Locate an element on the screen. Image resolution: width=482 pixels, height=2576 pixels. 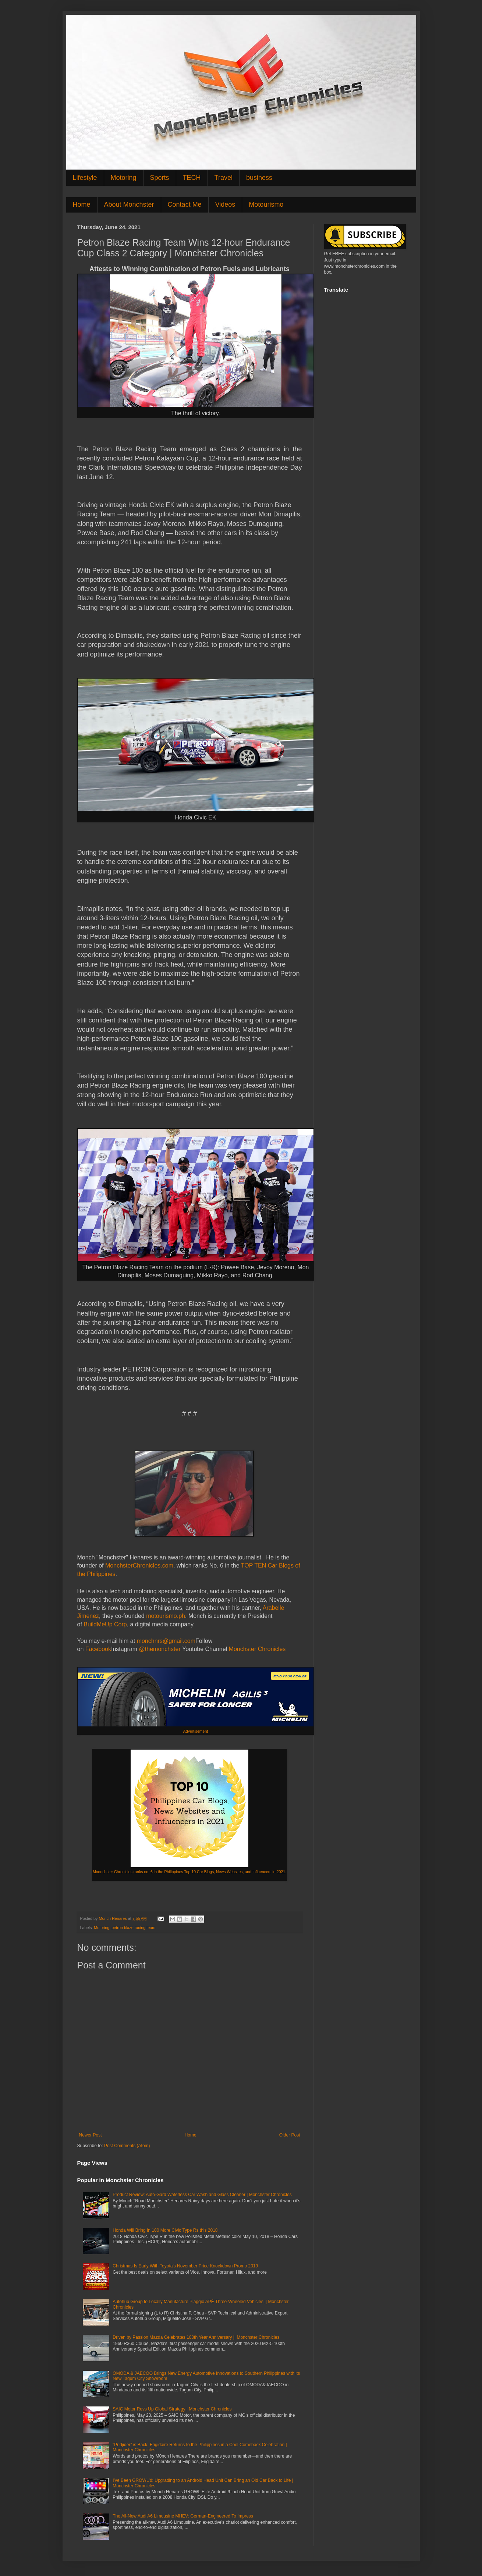
motourismo.ph is located at coordinates (165, 1616).